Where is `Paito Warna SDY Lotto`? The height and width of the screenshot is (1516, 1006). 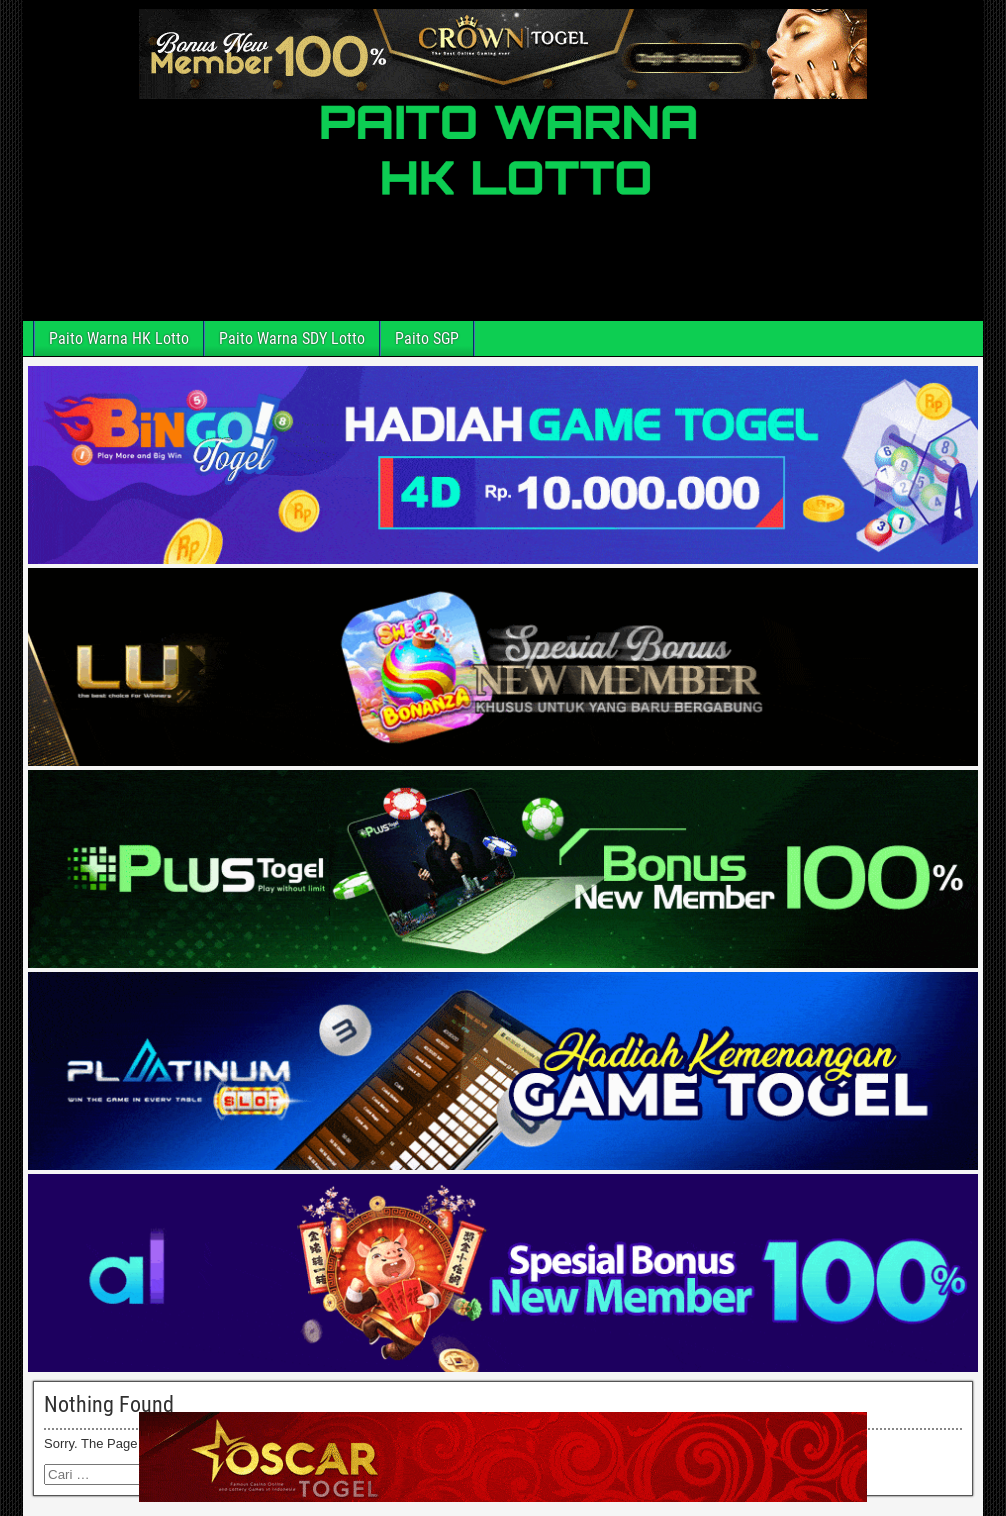
Paito Warna SDY Lotto is located at coordinates (292, 338).